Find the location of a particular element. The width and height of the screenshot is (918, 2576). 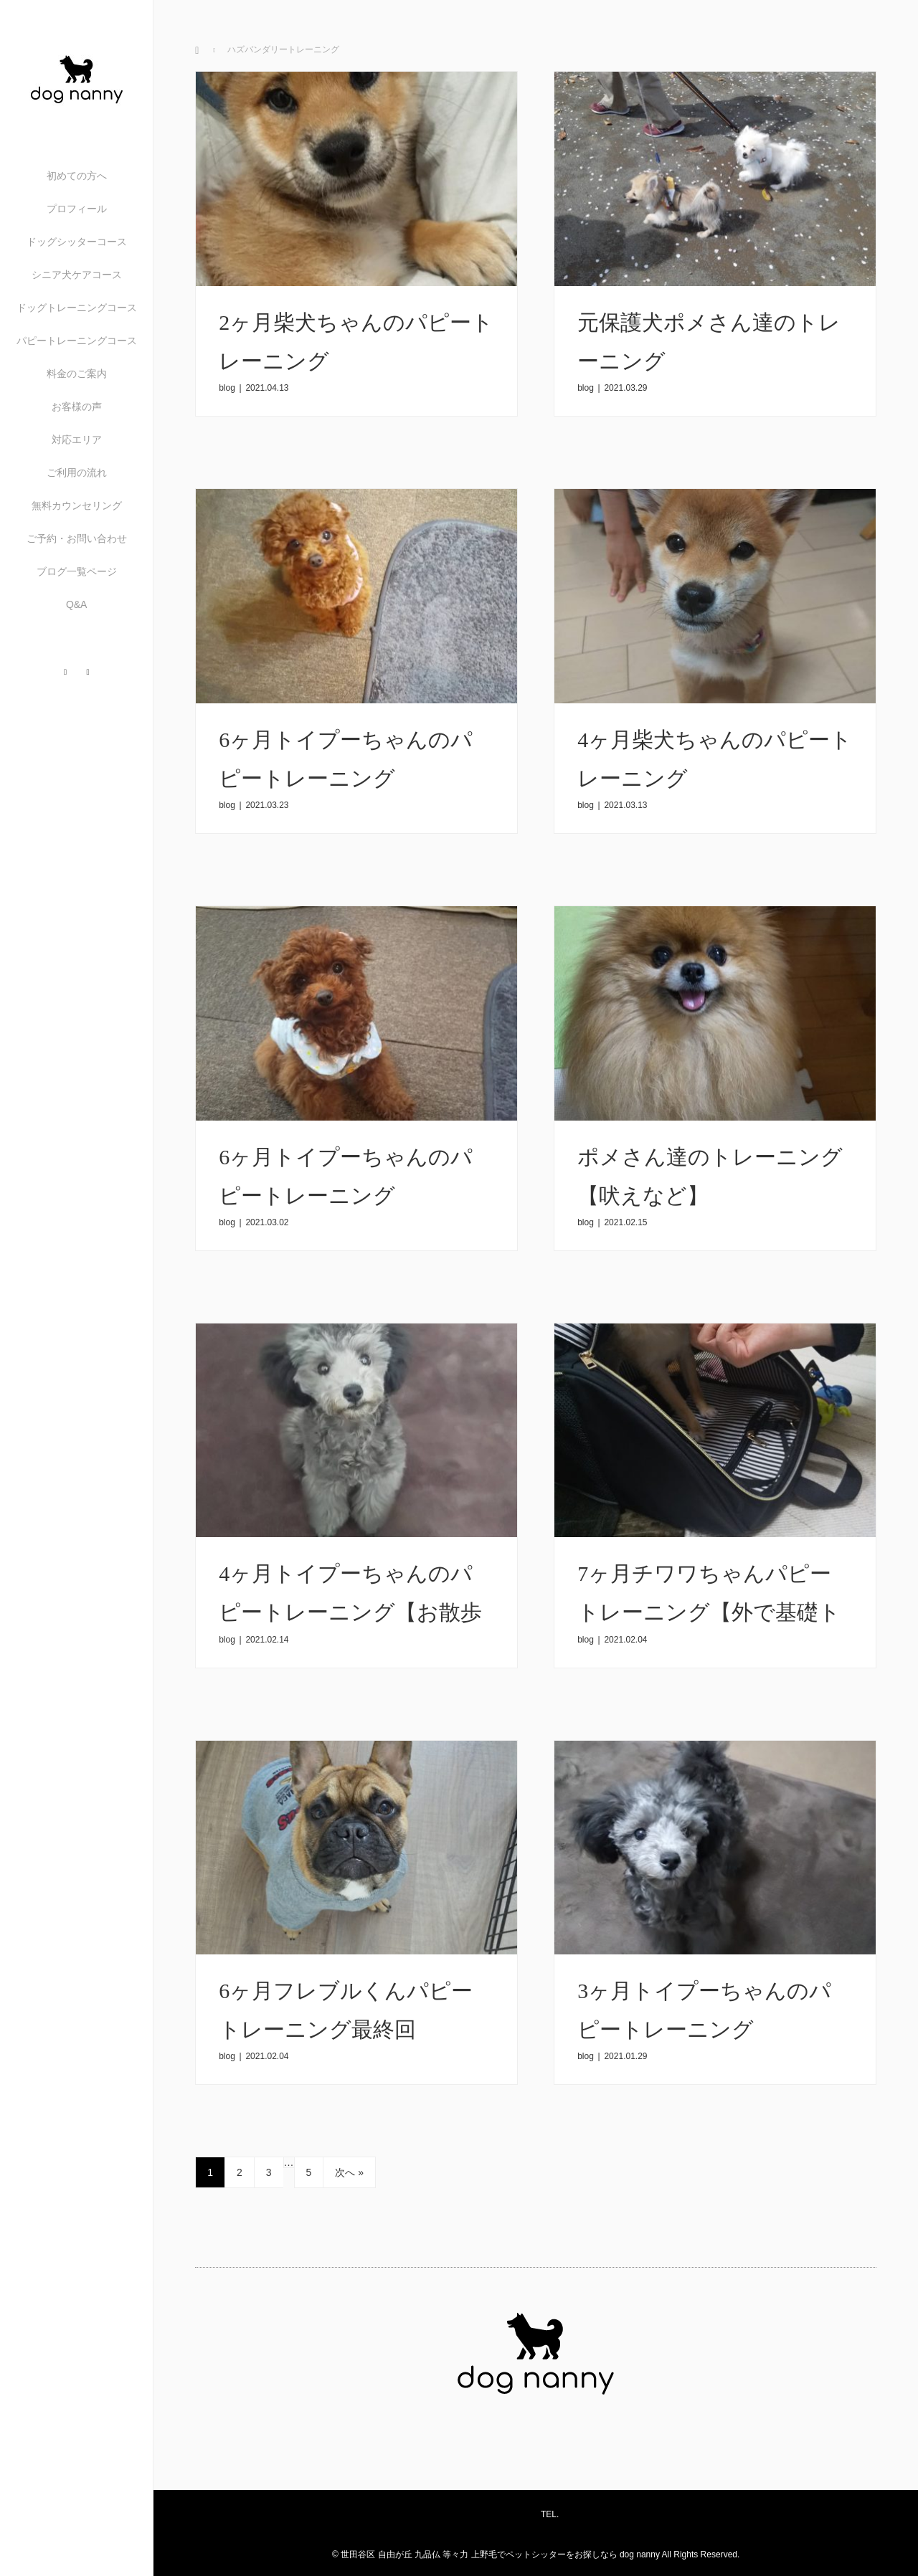

対応エリア is located at coordinates (77, 439).